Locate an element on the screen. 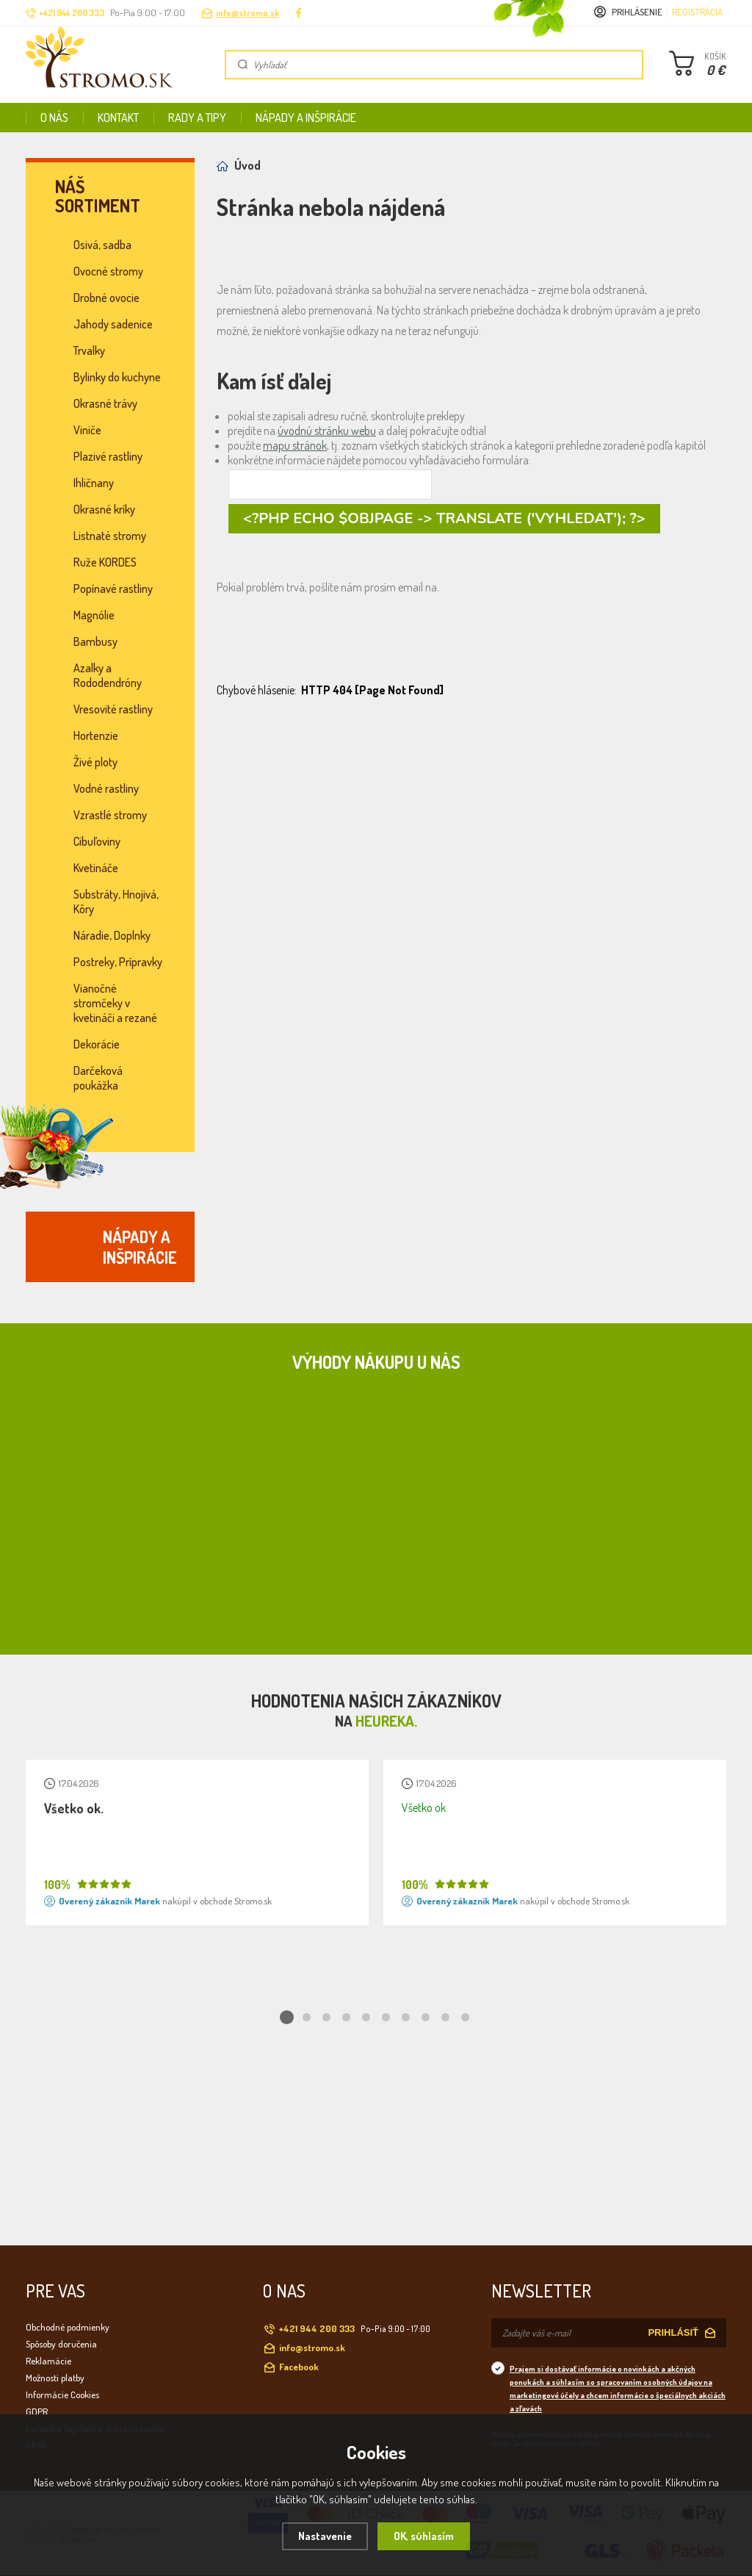 The width and height of the screenshot is (752, 2576). Vodné rastliny is located at coordinates (106, 788).